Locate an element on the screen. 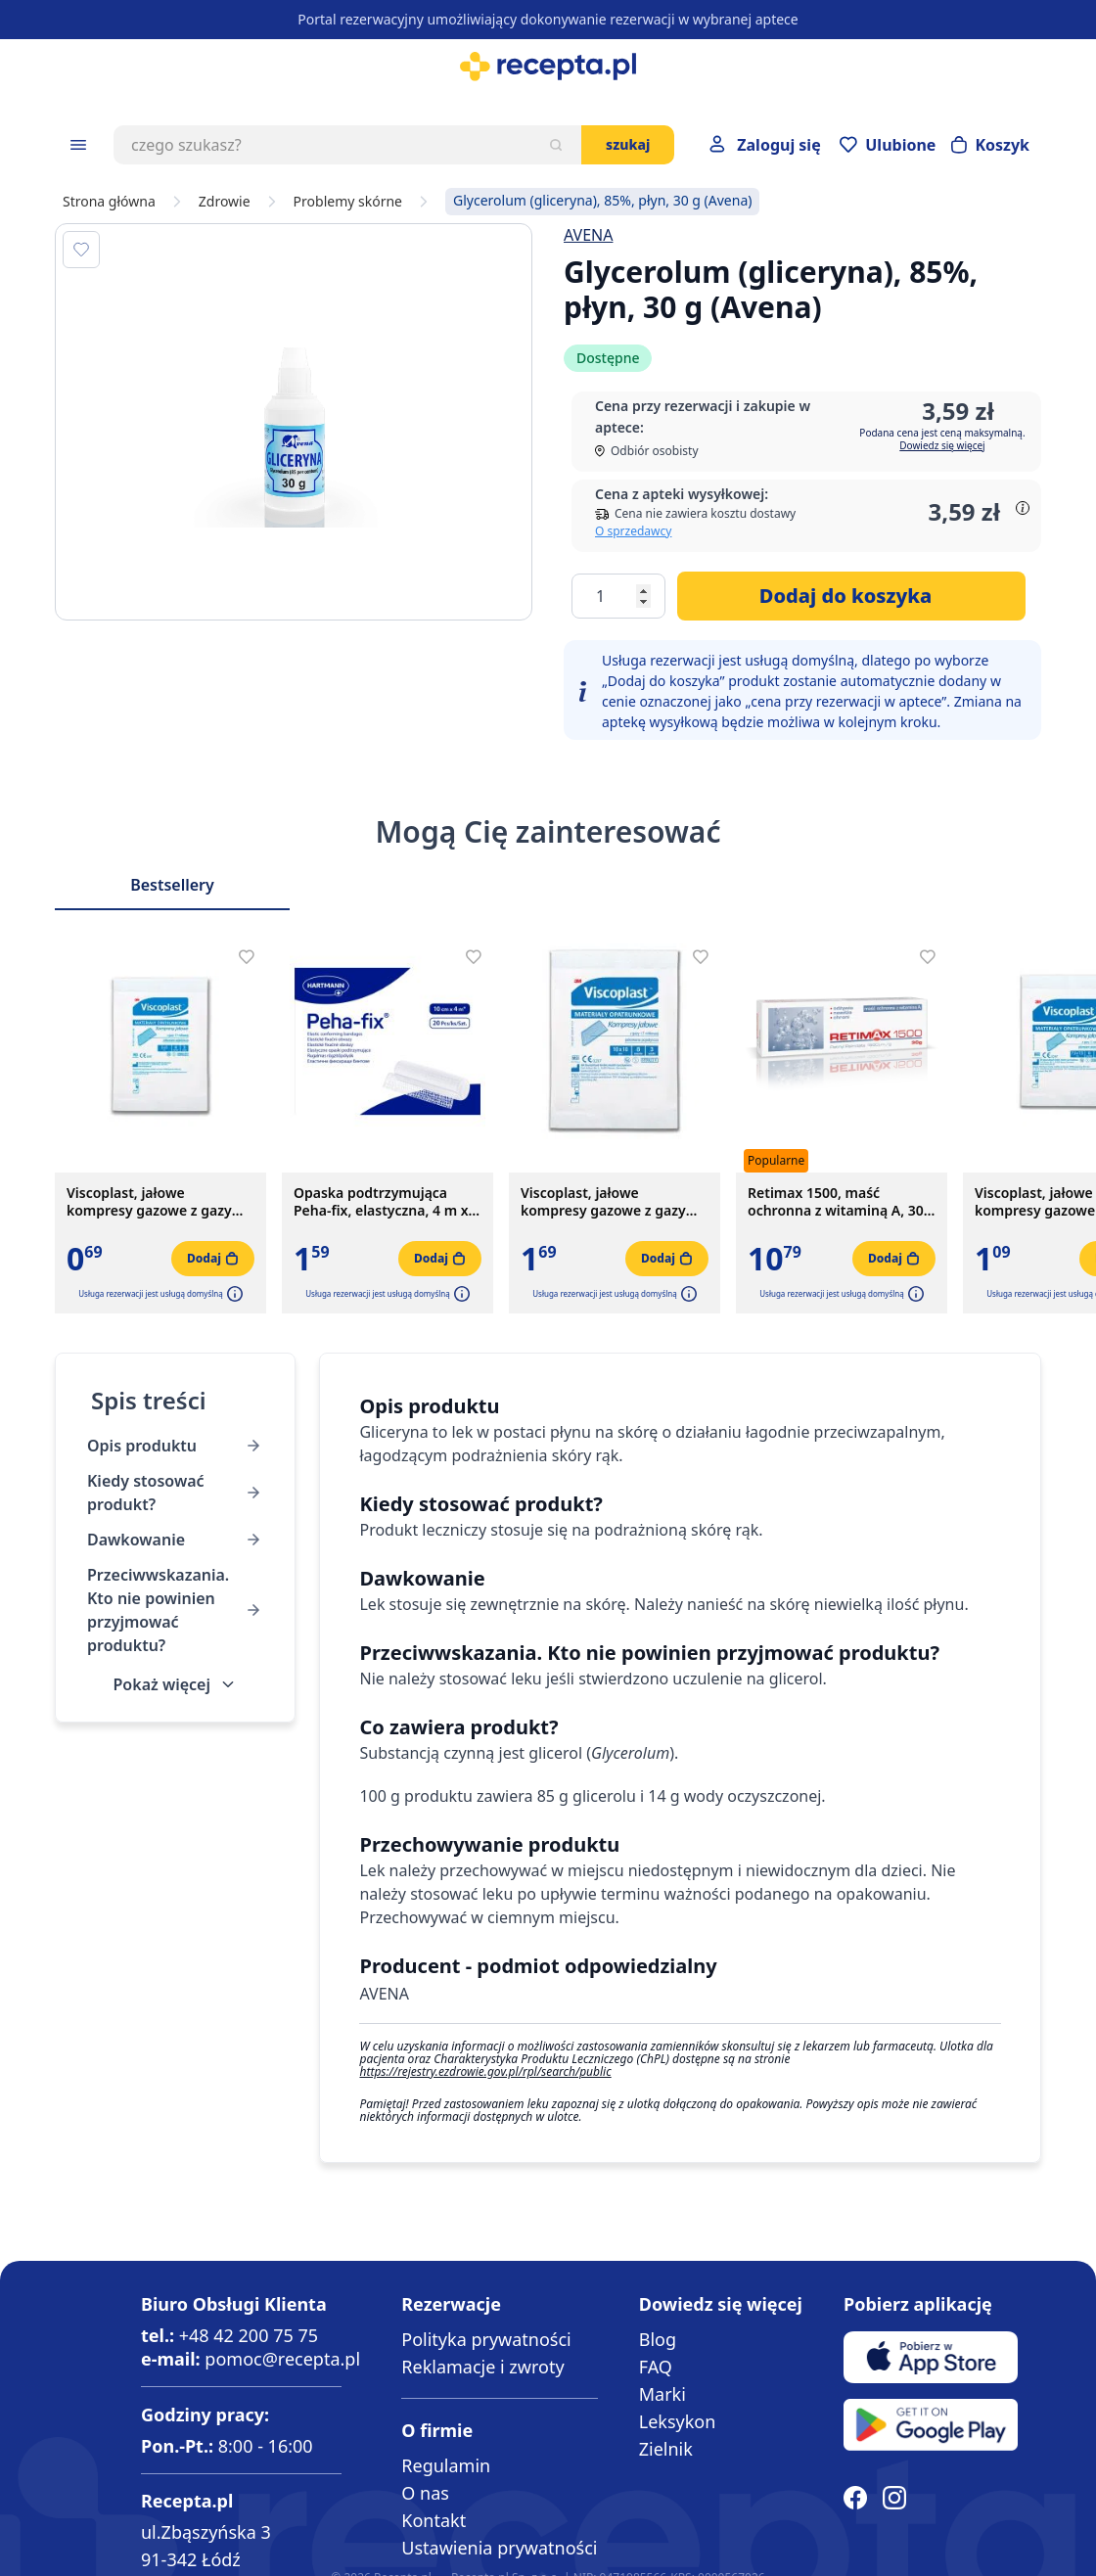  Marki is located at coordinates (662, 2394).